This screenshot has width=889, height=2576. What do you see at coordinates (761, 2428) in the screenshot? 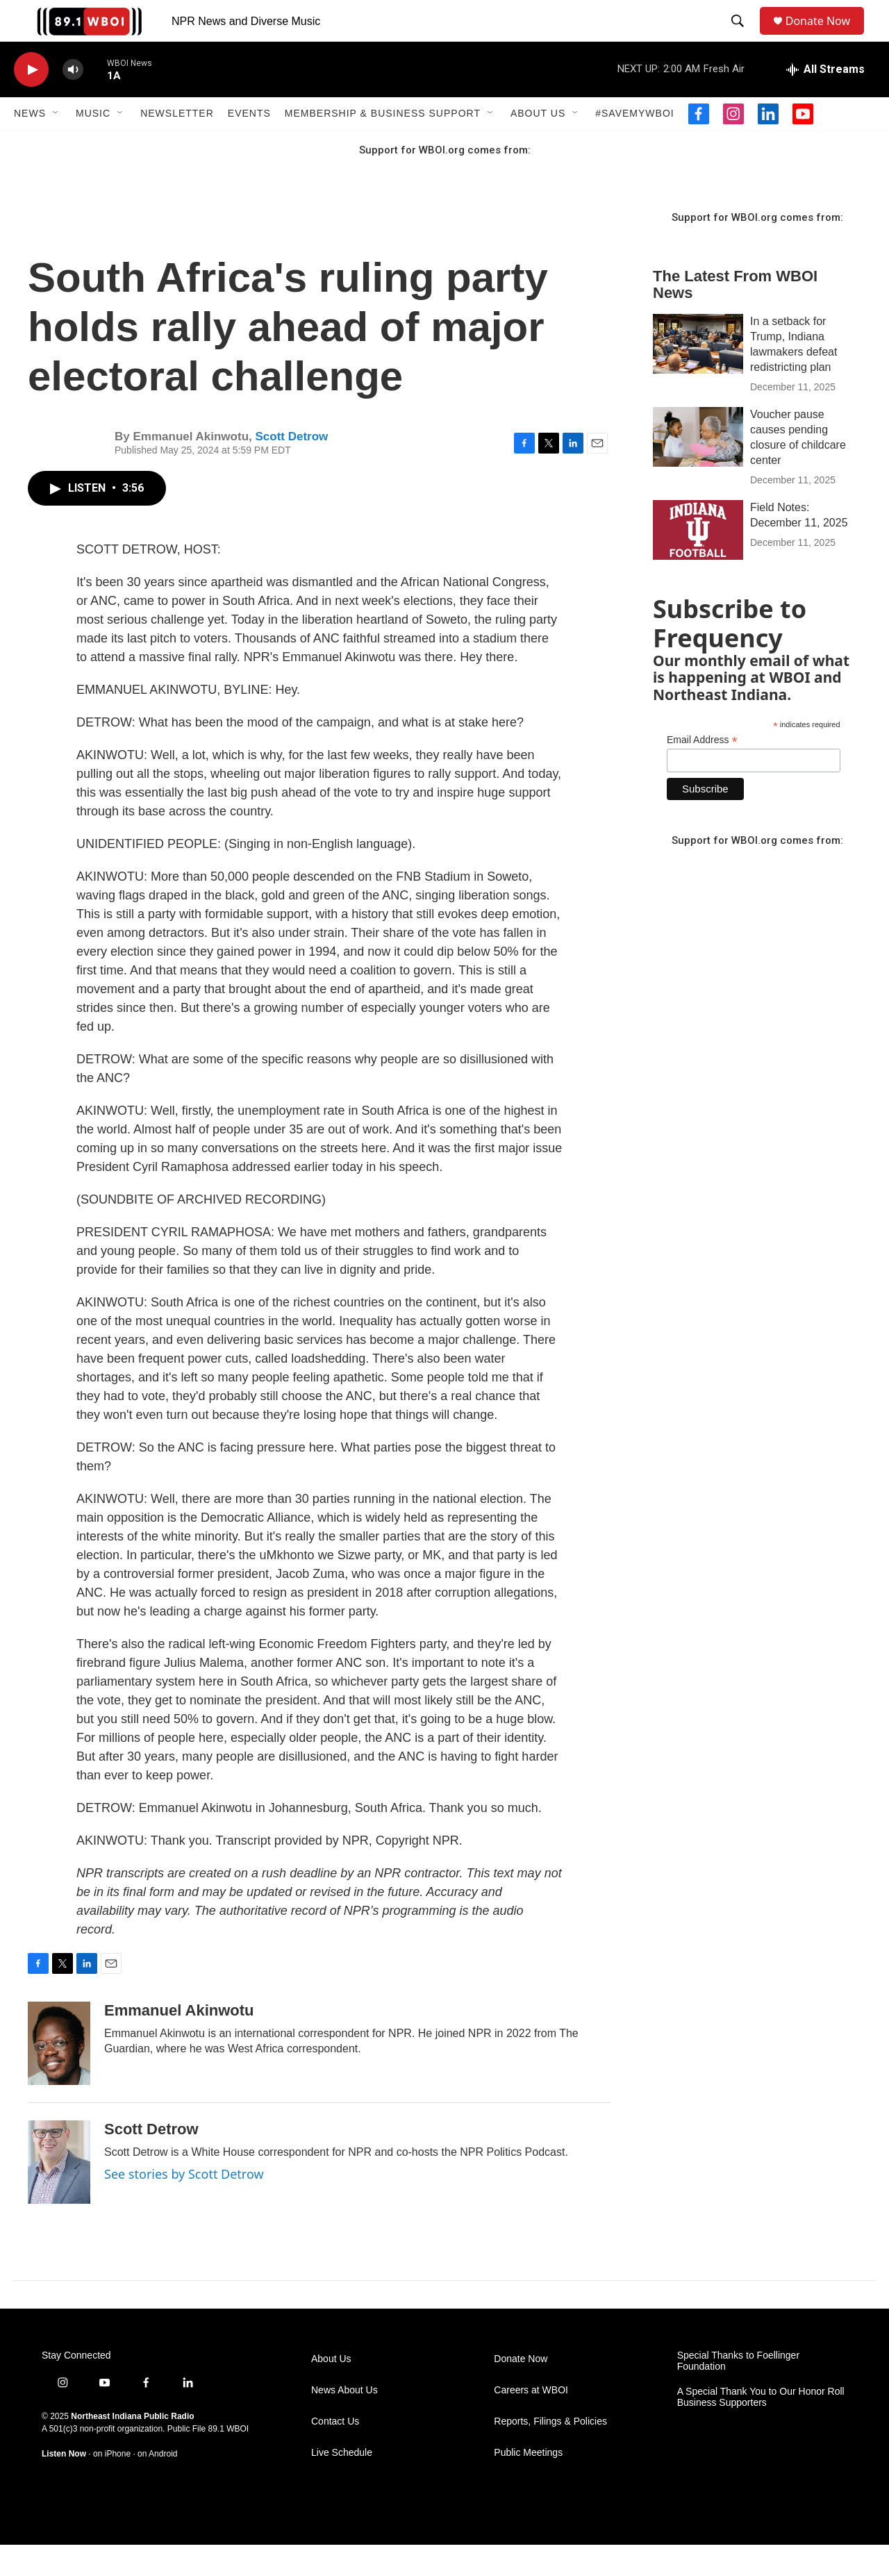
I see `A Special Thank You to Our Honor Roll Business Supporters` at bounding box center [761, 2428].